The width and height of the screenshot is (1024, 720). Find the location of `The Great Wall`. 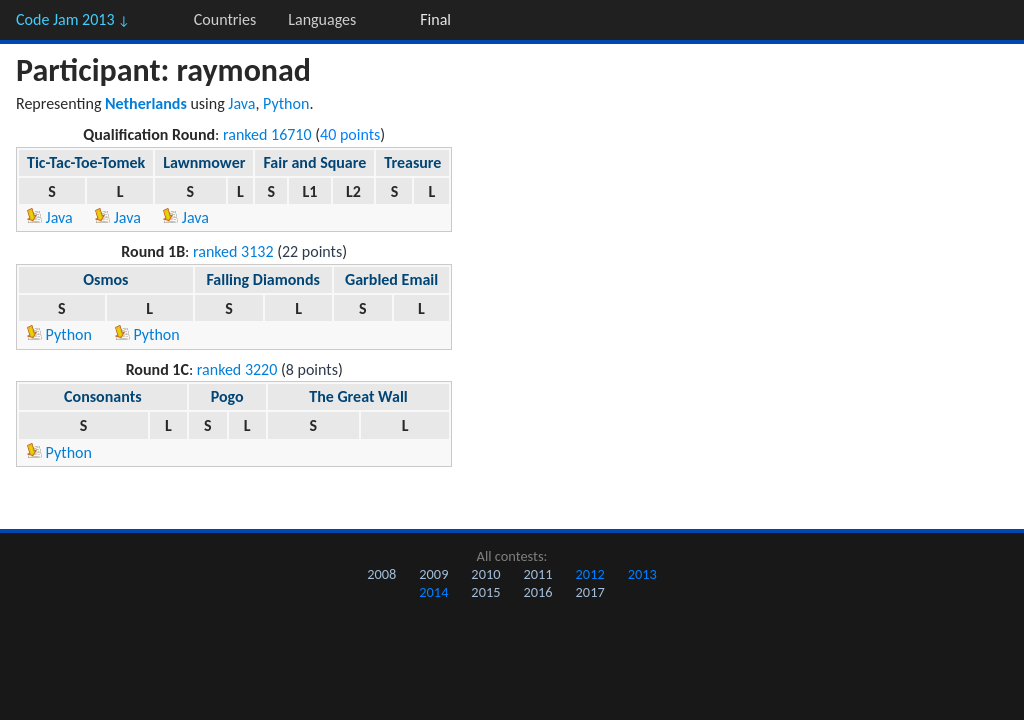

The Great Wall is located at coordinates (358, 396).